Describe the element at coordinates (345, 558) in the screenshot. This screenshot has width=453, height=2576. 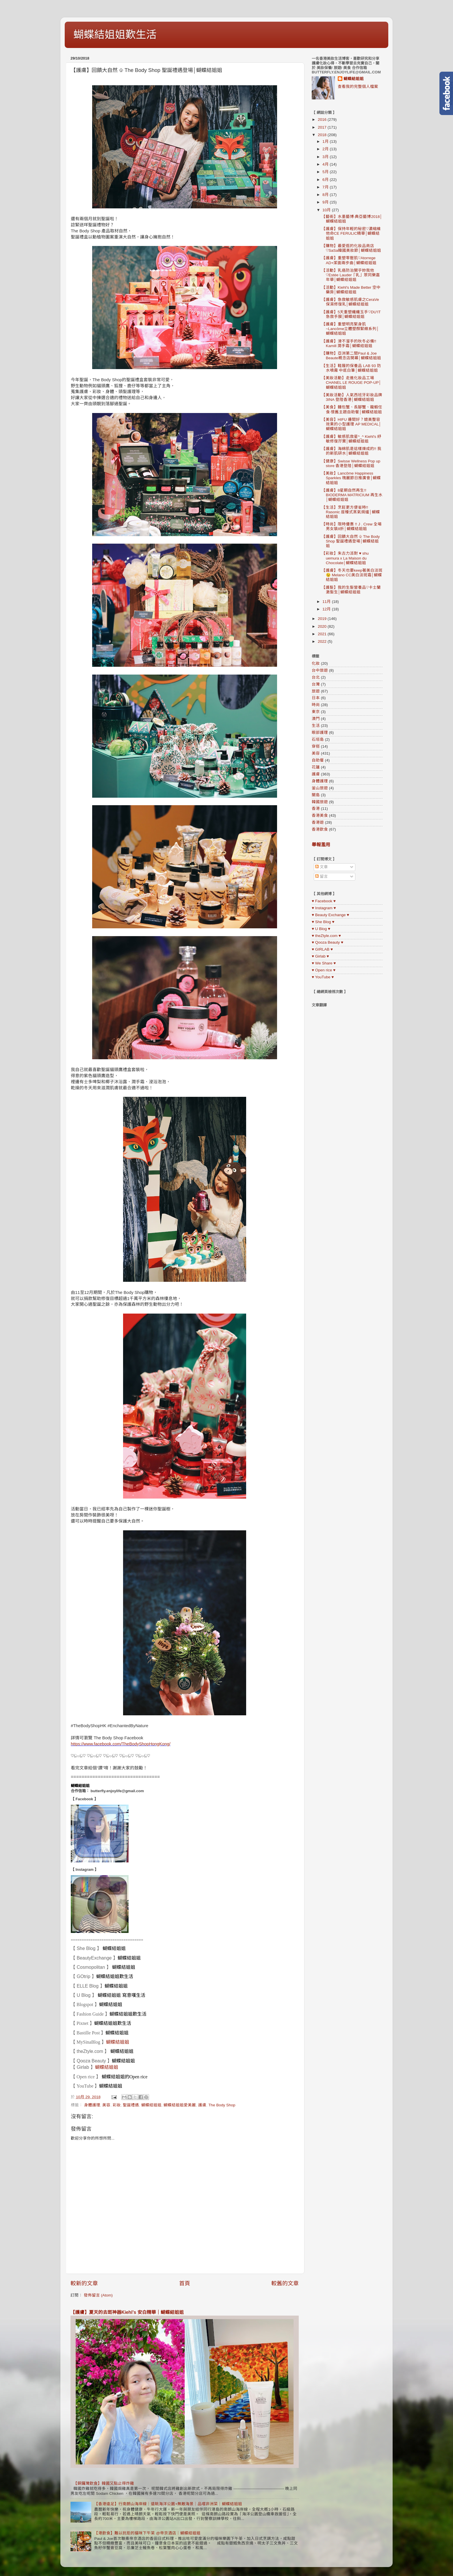
I see `【彩妝】朱古力派對 ♥ shu uemura x La Maison du Chocolate│蝴蝶結姐姐` at that location.